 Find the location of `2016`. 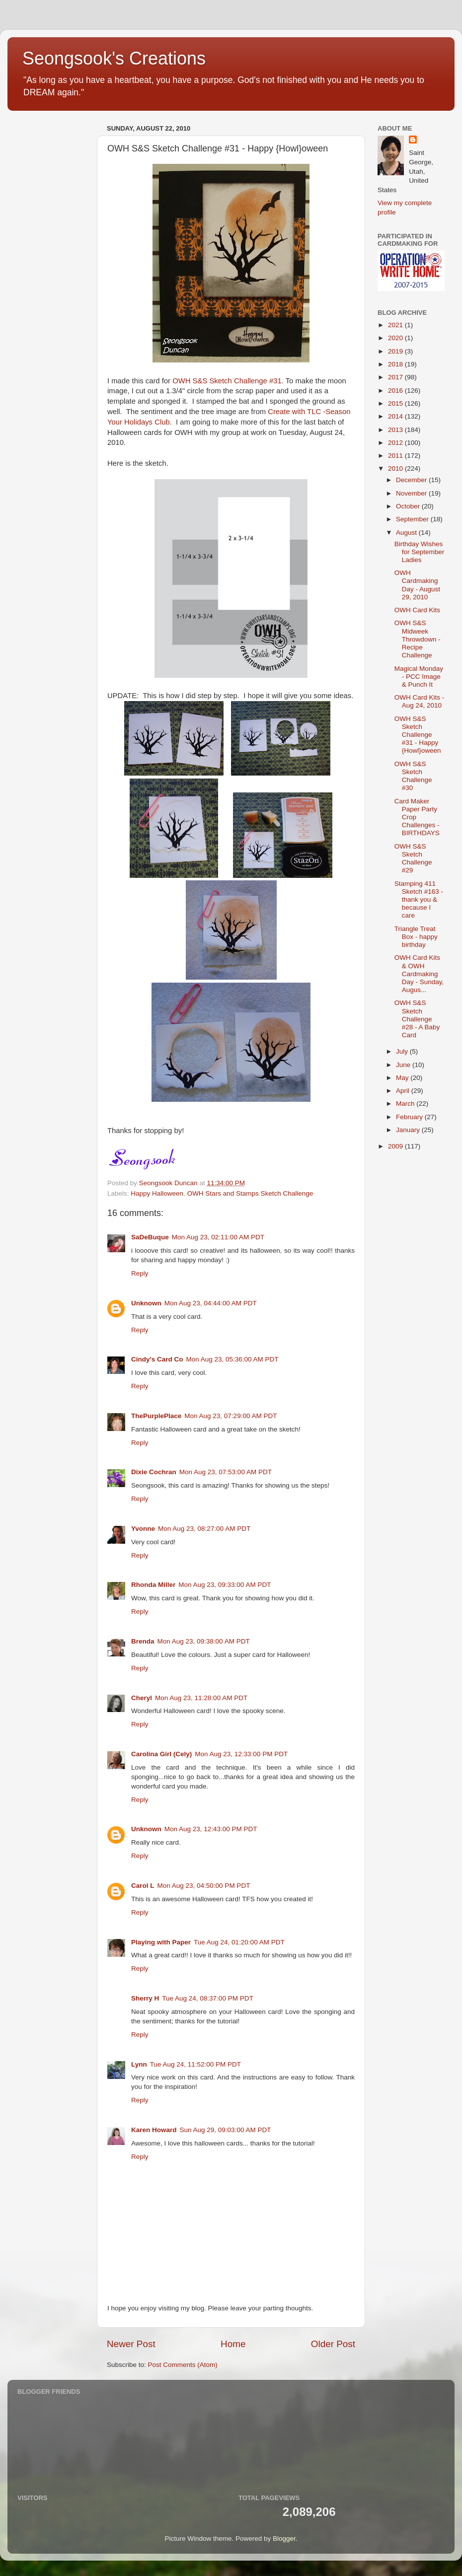

2016 is located at coordinates (396, 390).